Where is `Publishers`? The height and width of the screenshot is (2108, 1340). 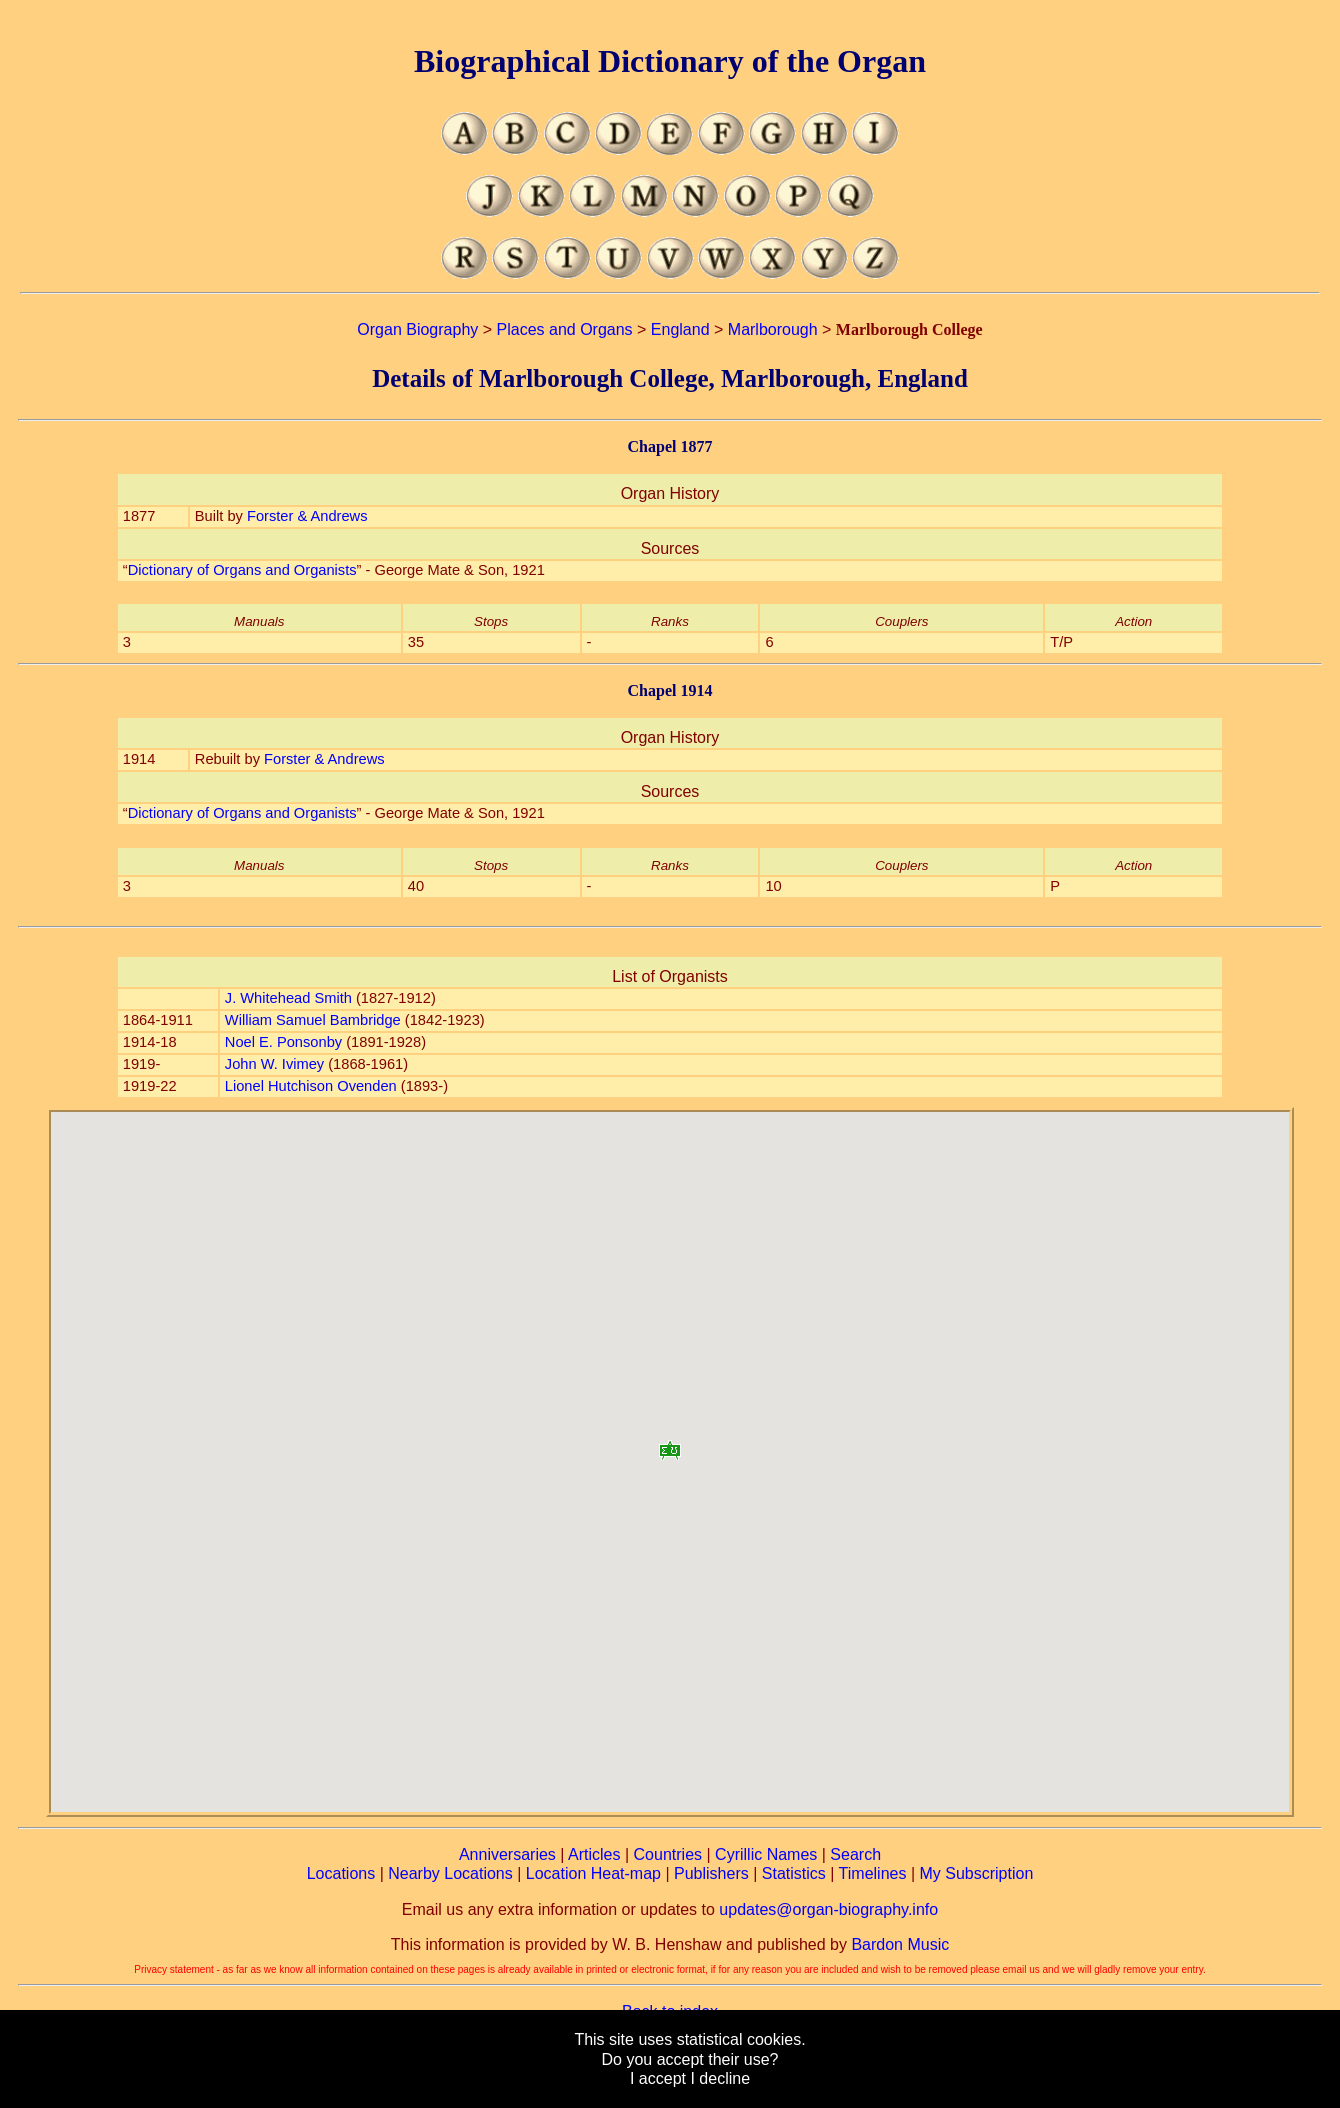 Publishers is located at coordinates (711, 1873).